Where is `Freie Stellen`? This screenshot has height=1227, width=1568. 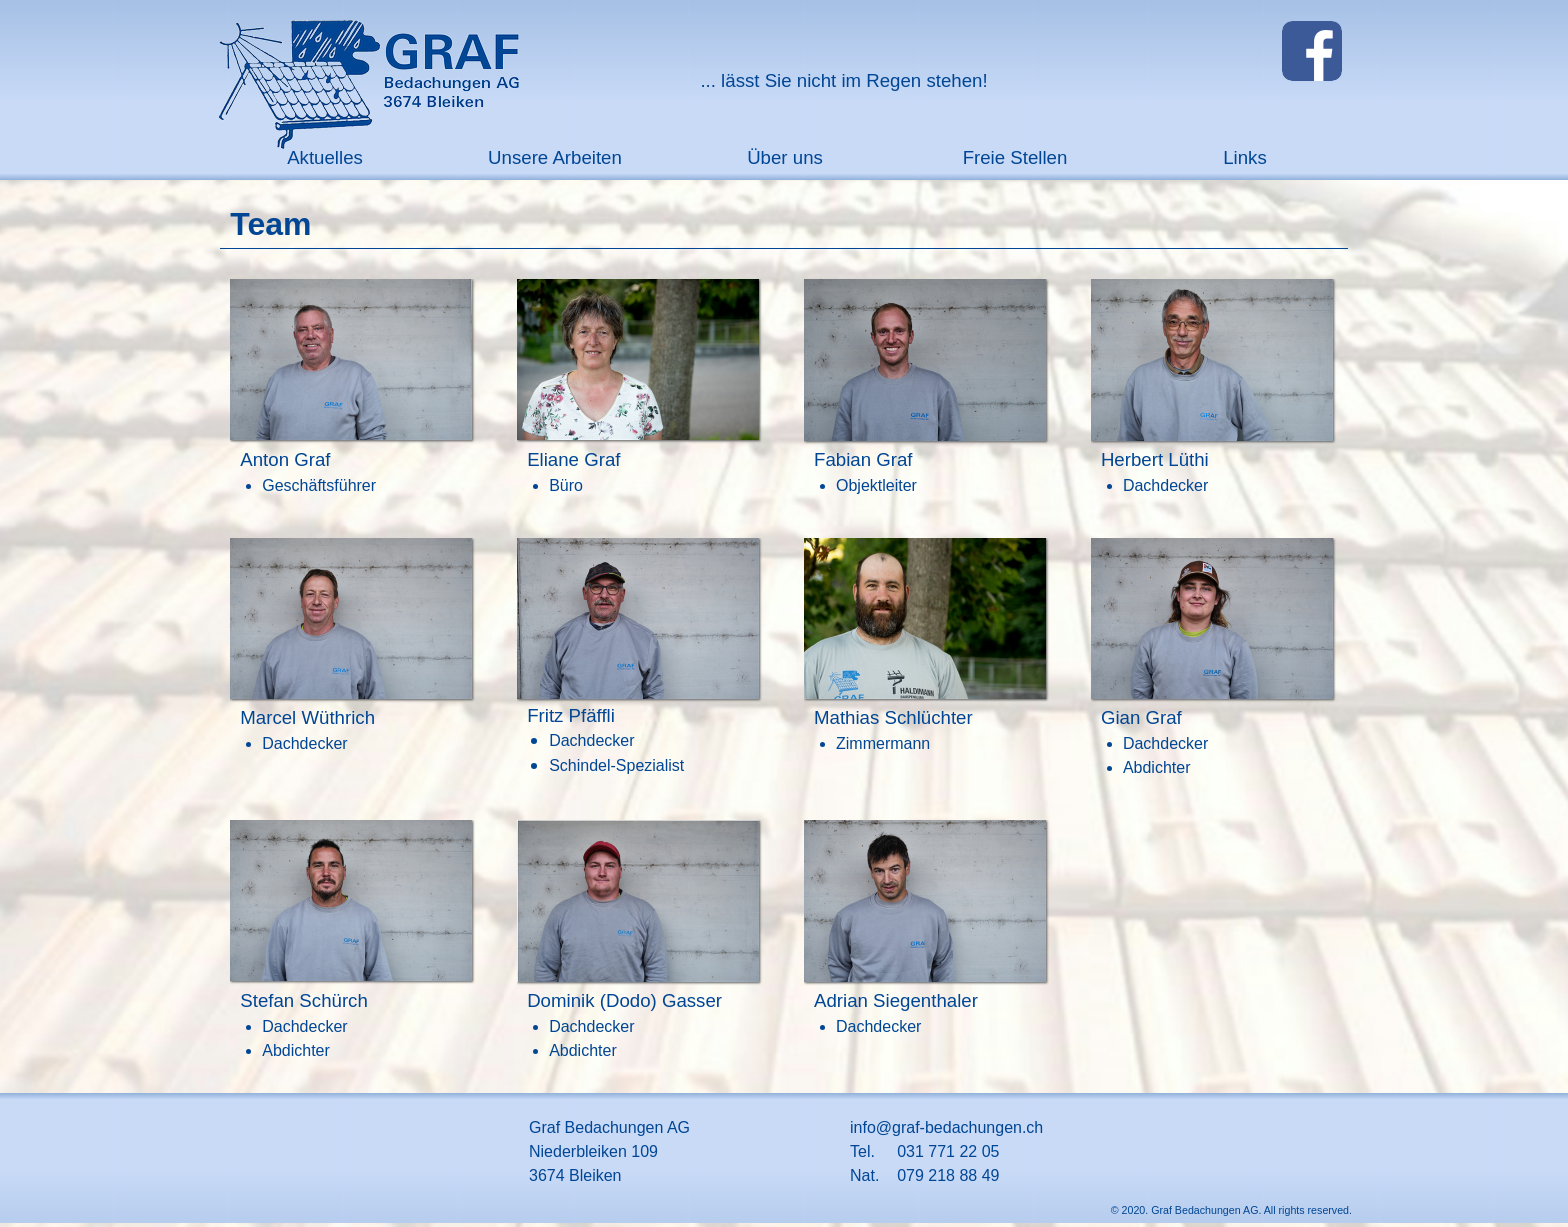 Freie Stellen is located at coordinates (1015, 157).